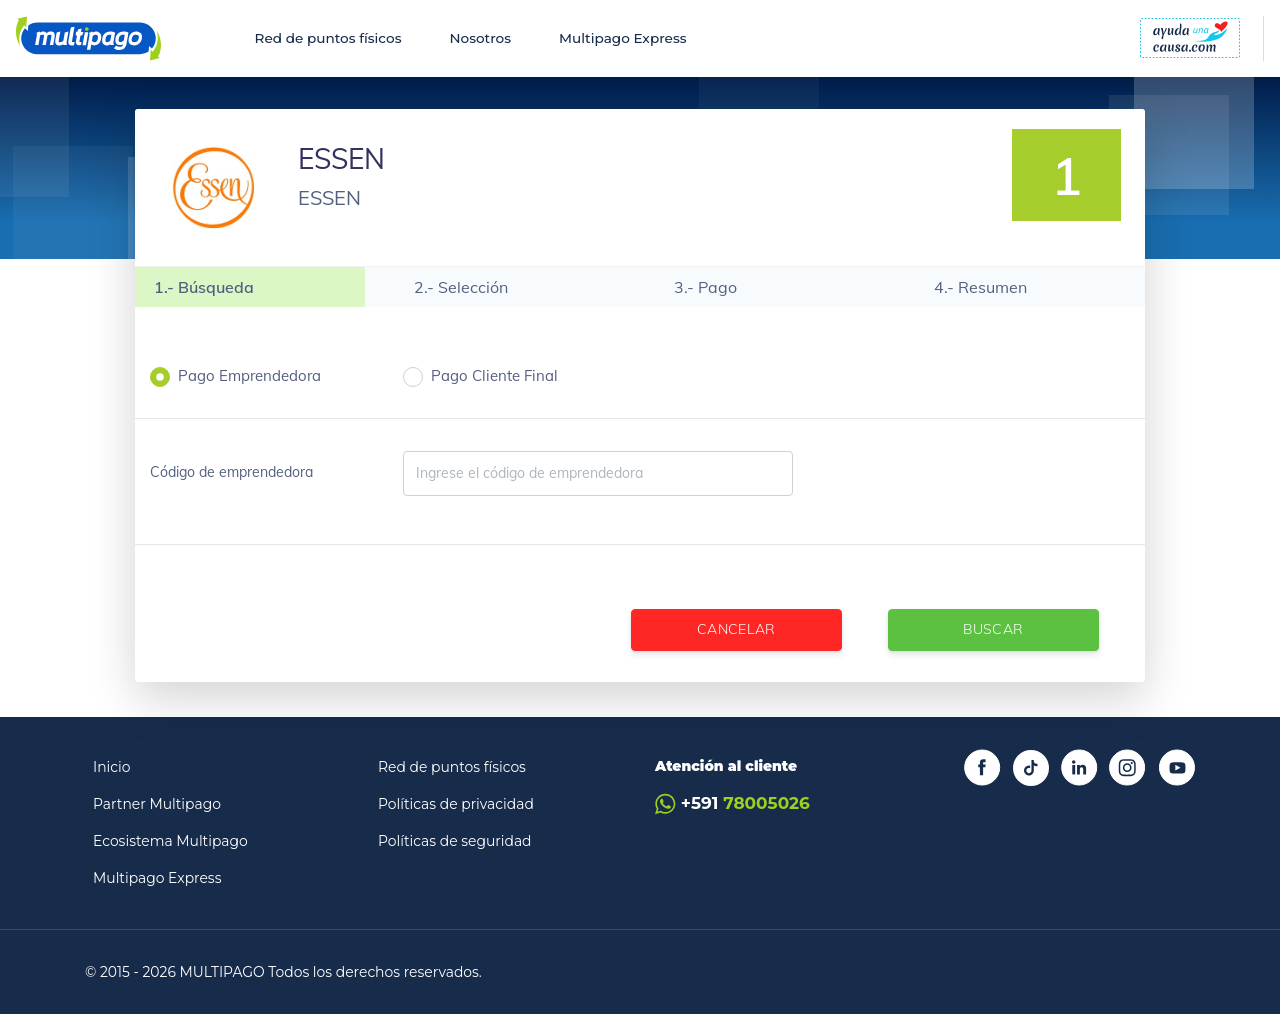 The height and width of the screenshot is (1014, 1280). Describe the element at coordinates (732, 803) in the screenshot. I see `+591` at that location.